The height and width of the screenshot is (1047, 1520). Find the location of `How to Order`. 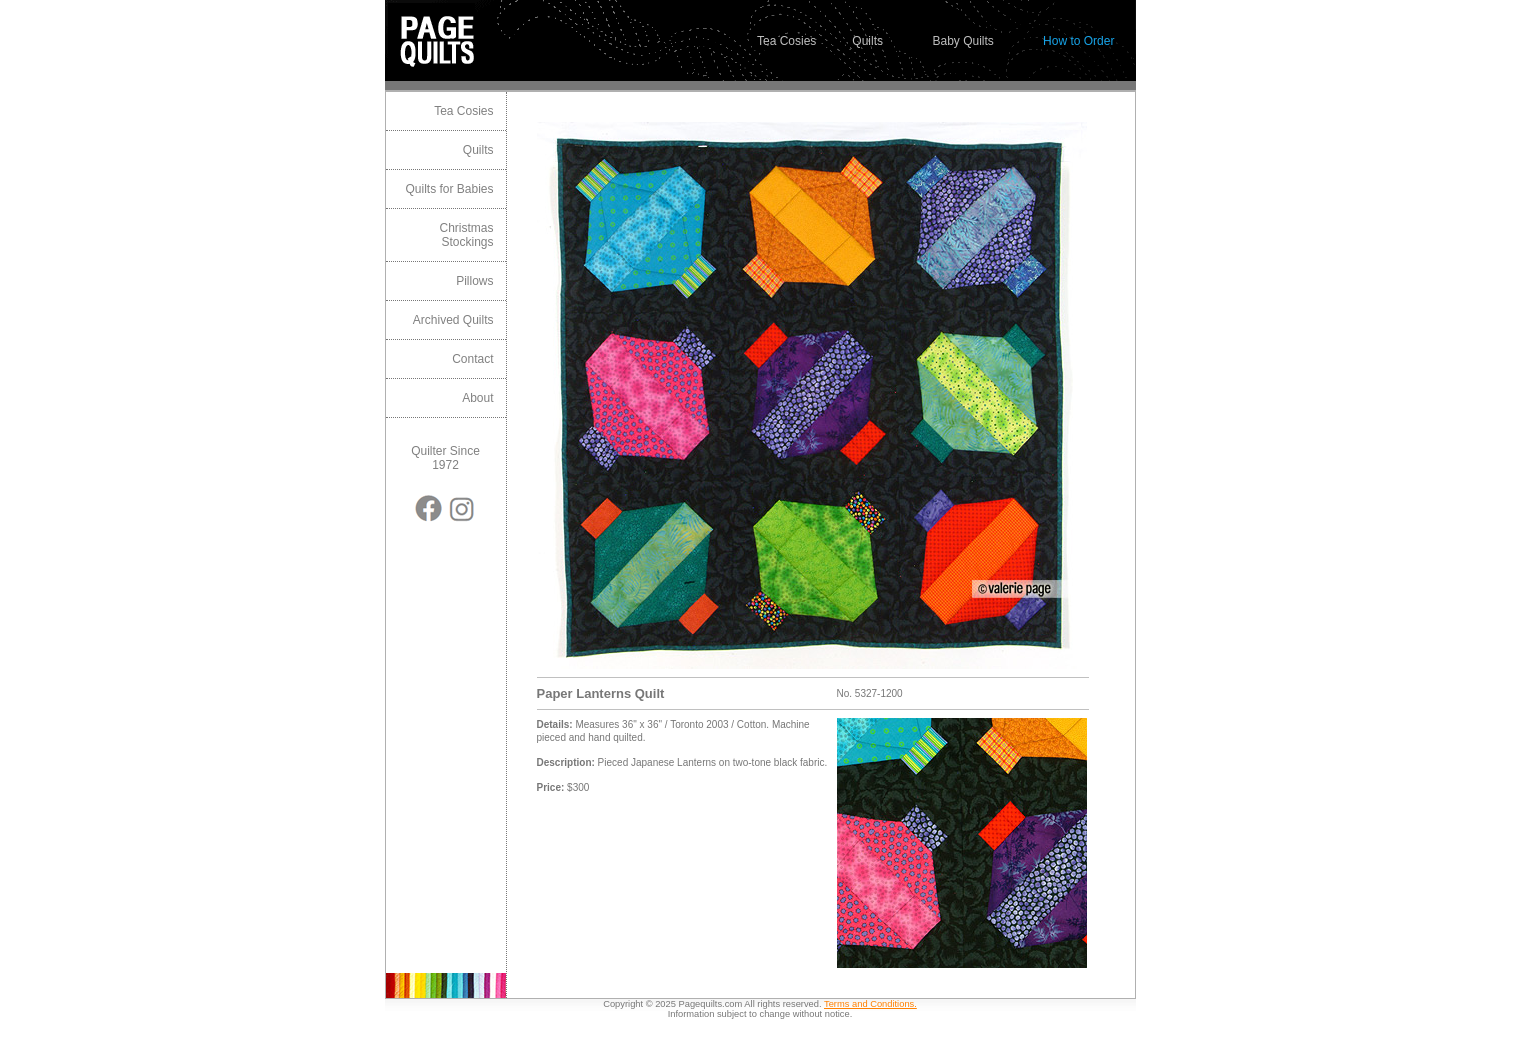

How to Order is located at coordinates (1078, 41).